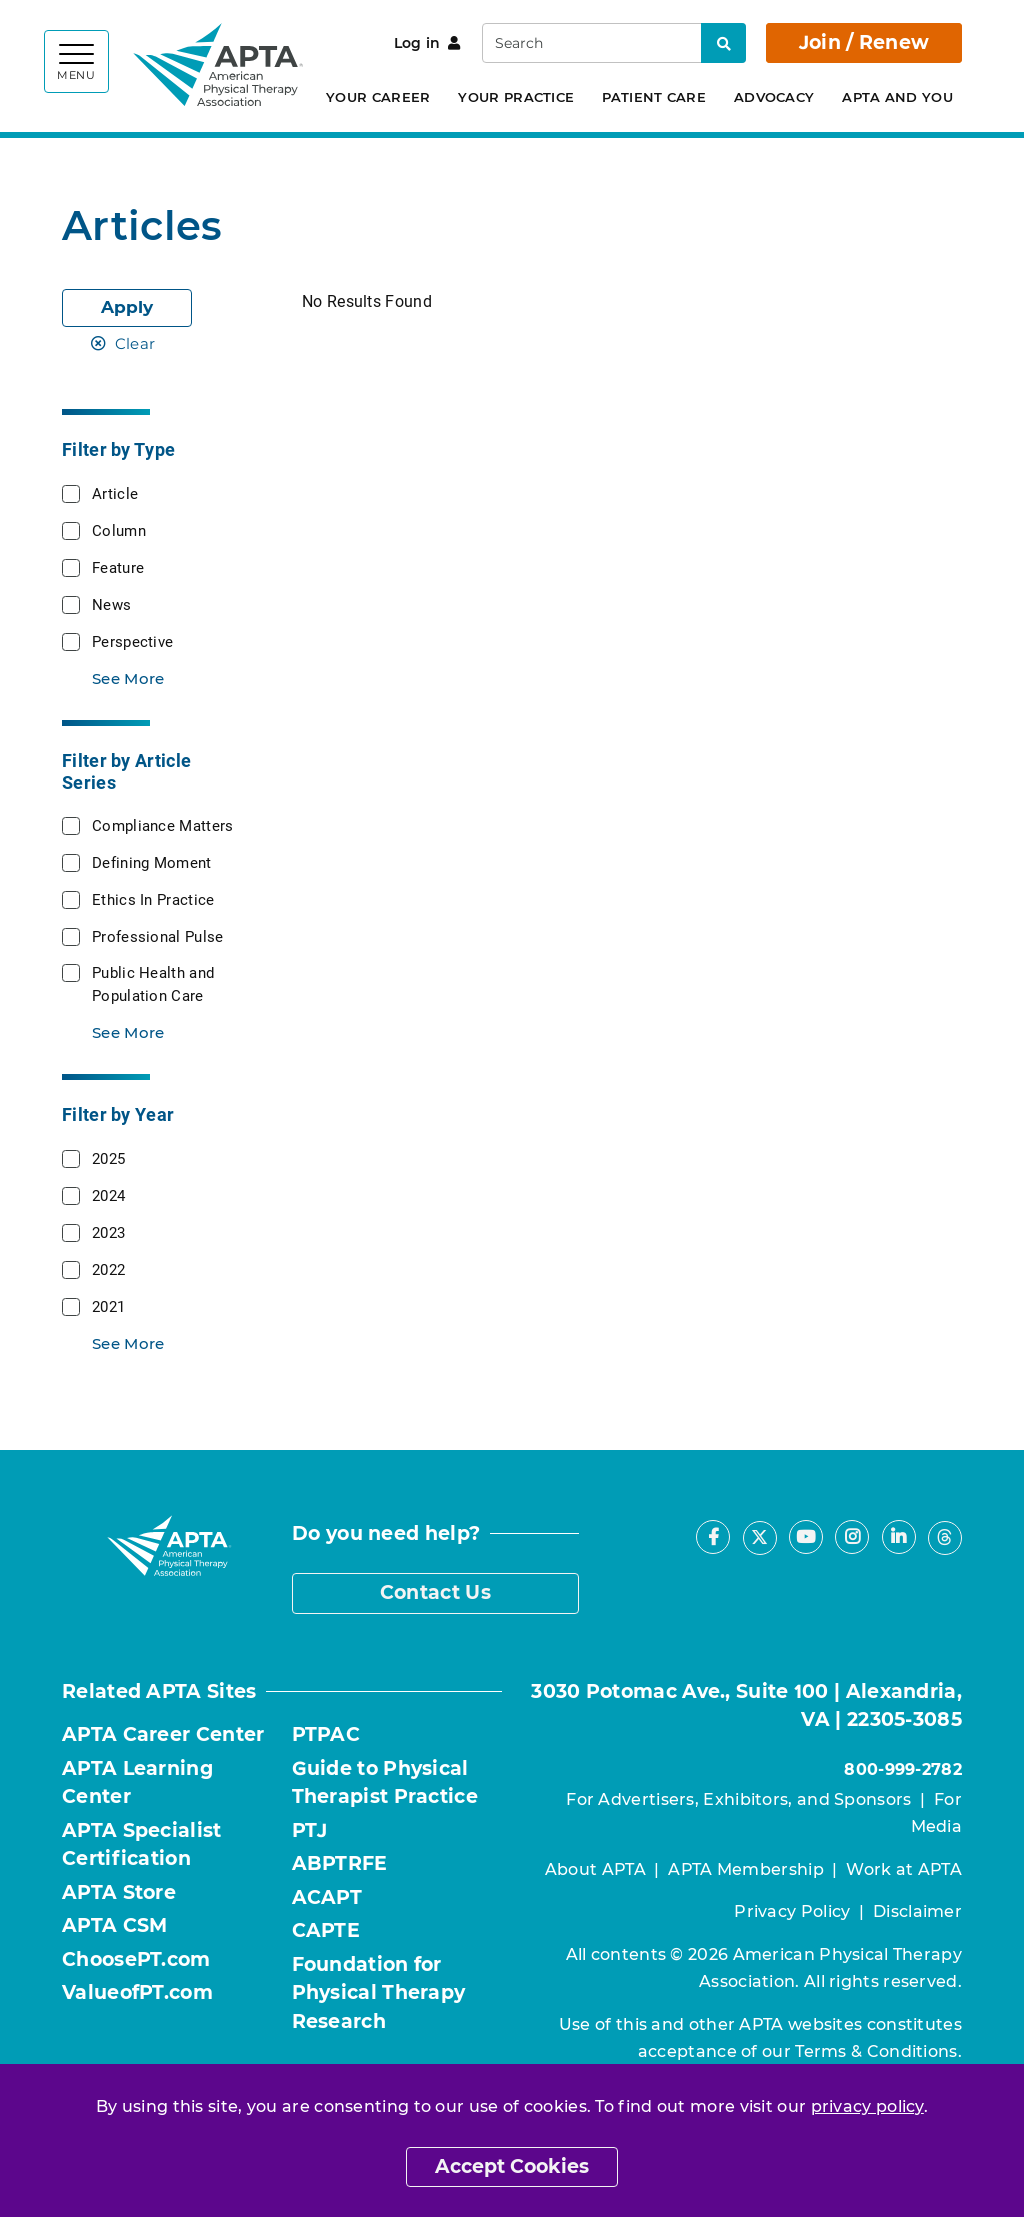  What do you see at coordinates (904, 1869) in the screenshot?
I see `Work at APTA` at bounding box center [904, 1869].